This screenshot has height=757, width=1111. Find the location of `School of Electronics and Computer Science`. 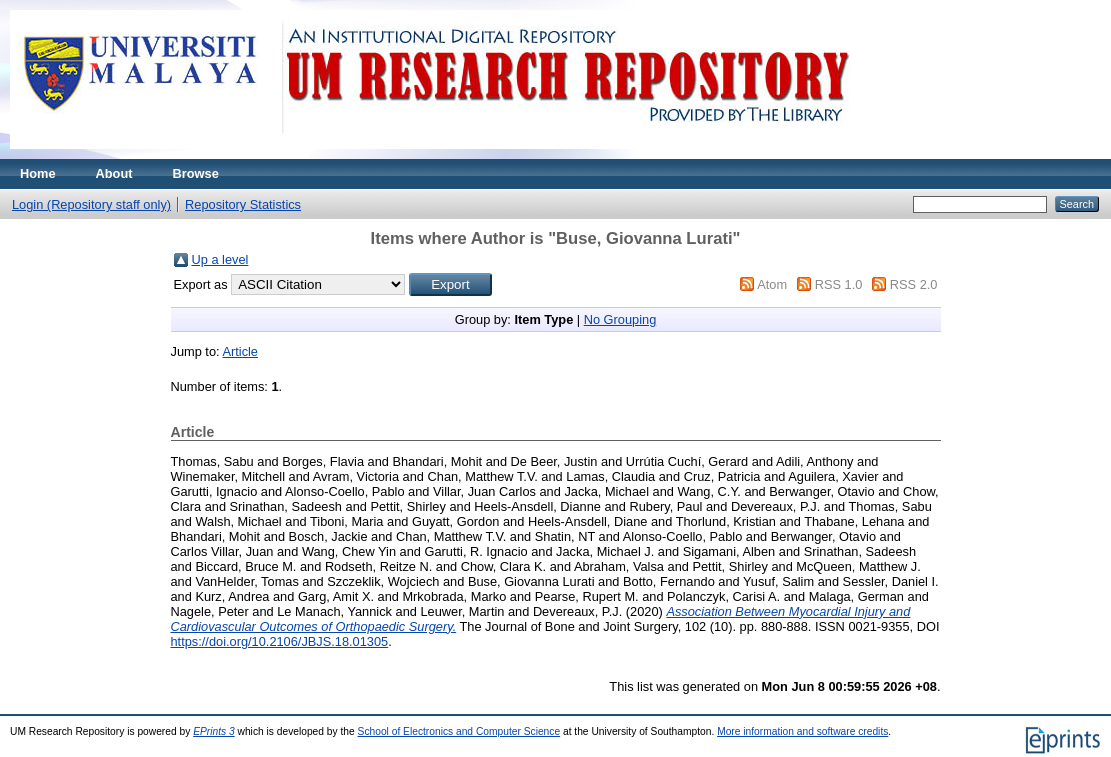

School of Electronics and Computer Science is located at coordinates (459, 731).